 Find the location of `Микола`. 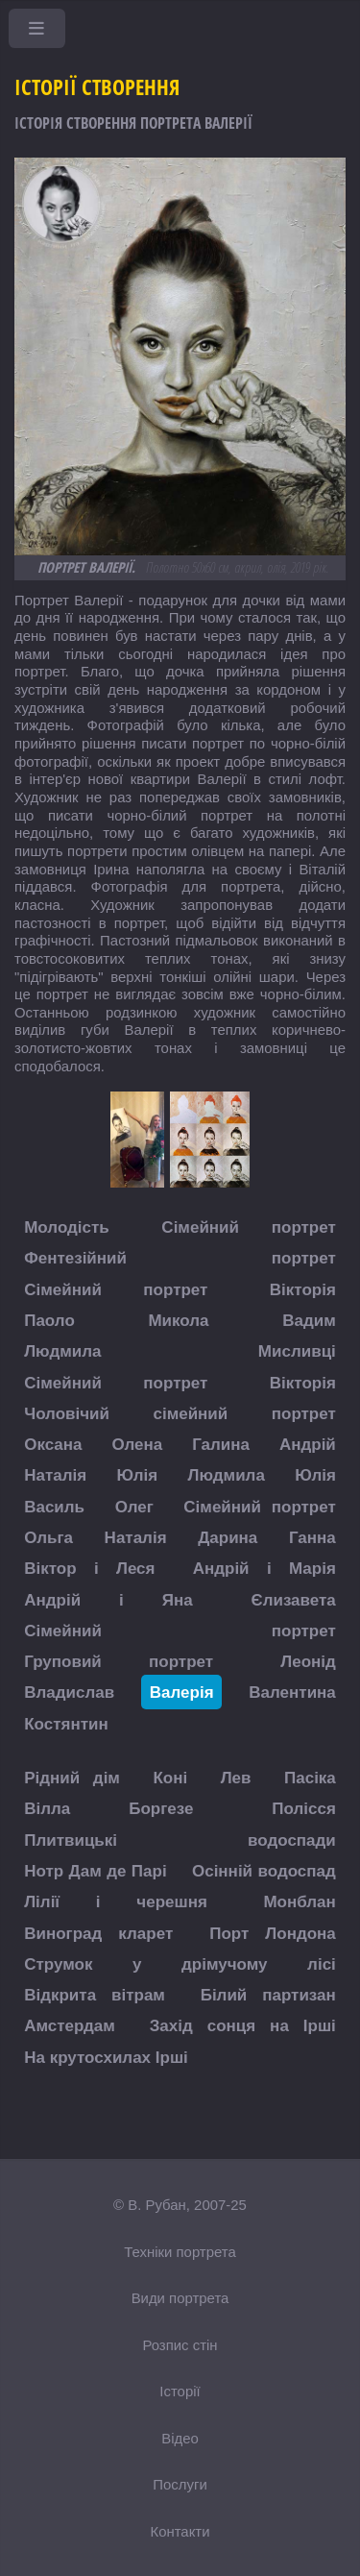

Микола is located at coordinates (178, 1320).